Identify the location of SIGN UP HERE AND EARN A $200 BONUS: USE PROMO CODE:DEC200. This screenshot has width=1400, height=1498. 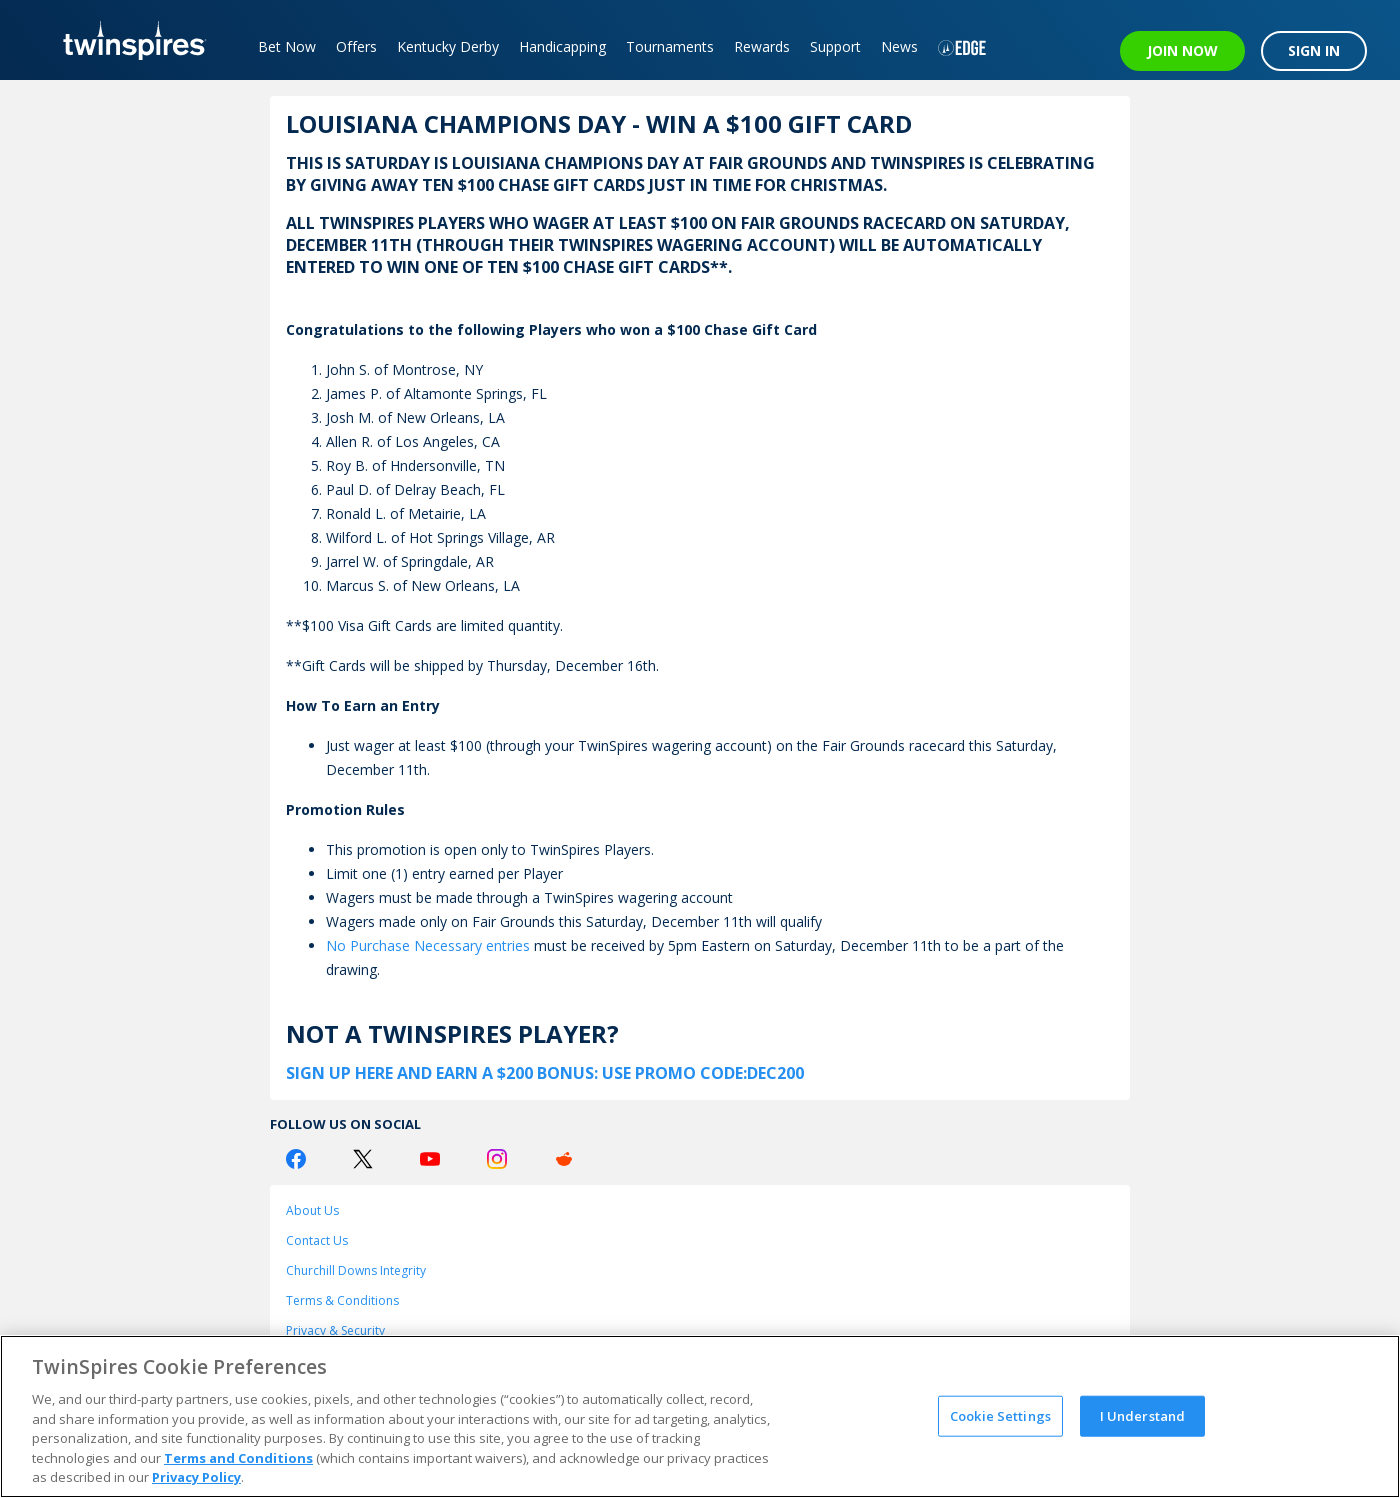
(545, 1073).